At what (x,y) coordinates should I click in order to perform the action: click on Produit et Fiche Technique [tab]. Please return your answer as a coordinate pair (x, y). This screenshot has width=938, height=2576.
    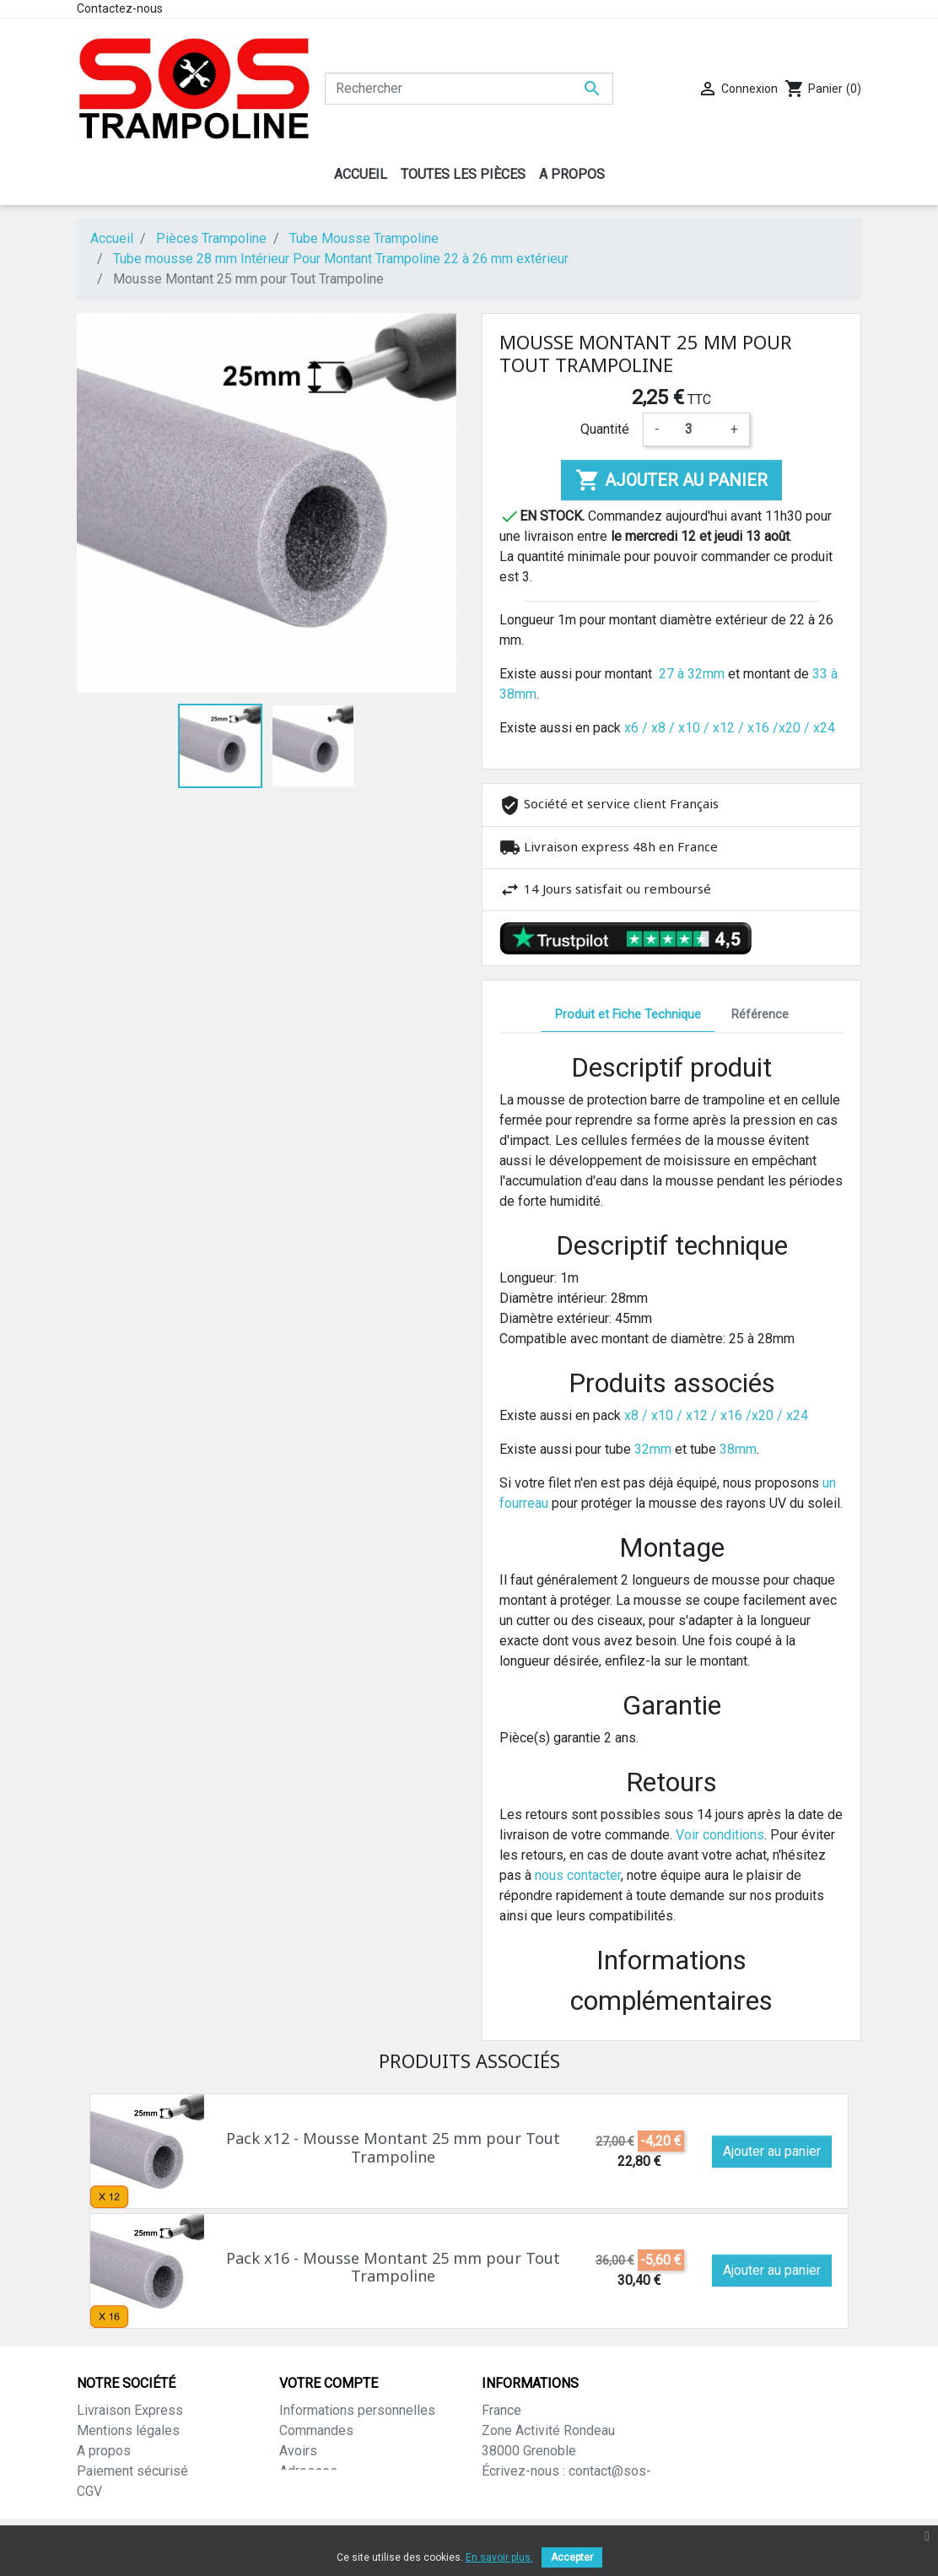
    Looking at the image, I should click on (628, 1014).